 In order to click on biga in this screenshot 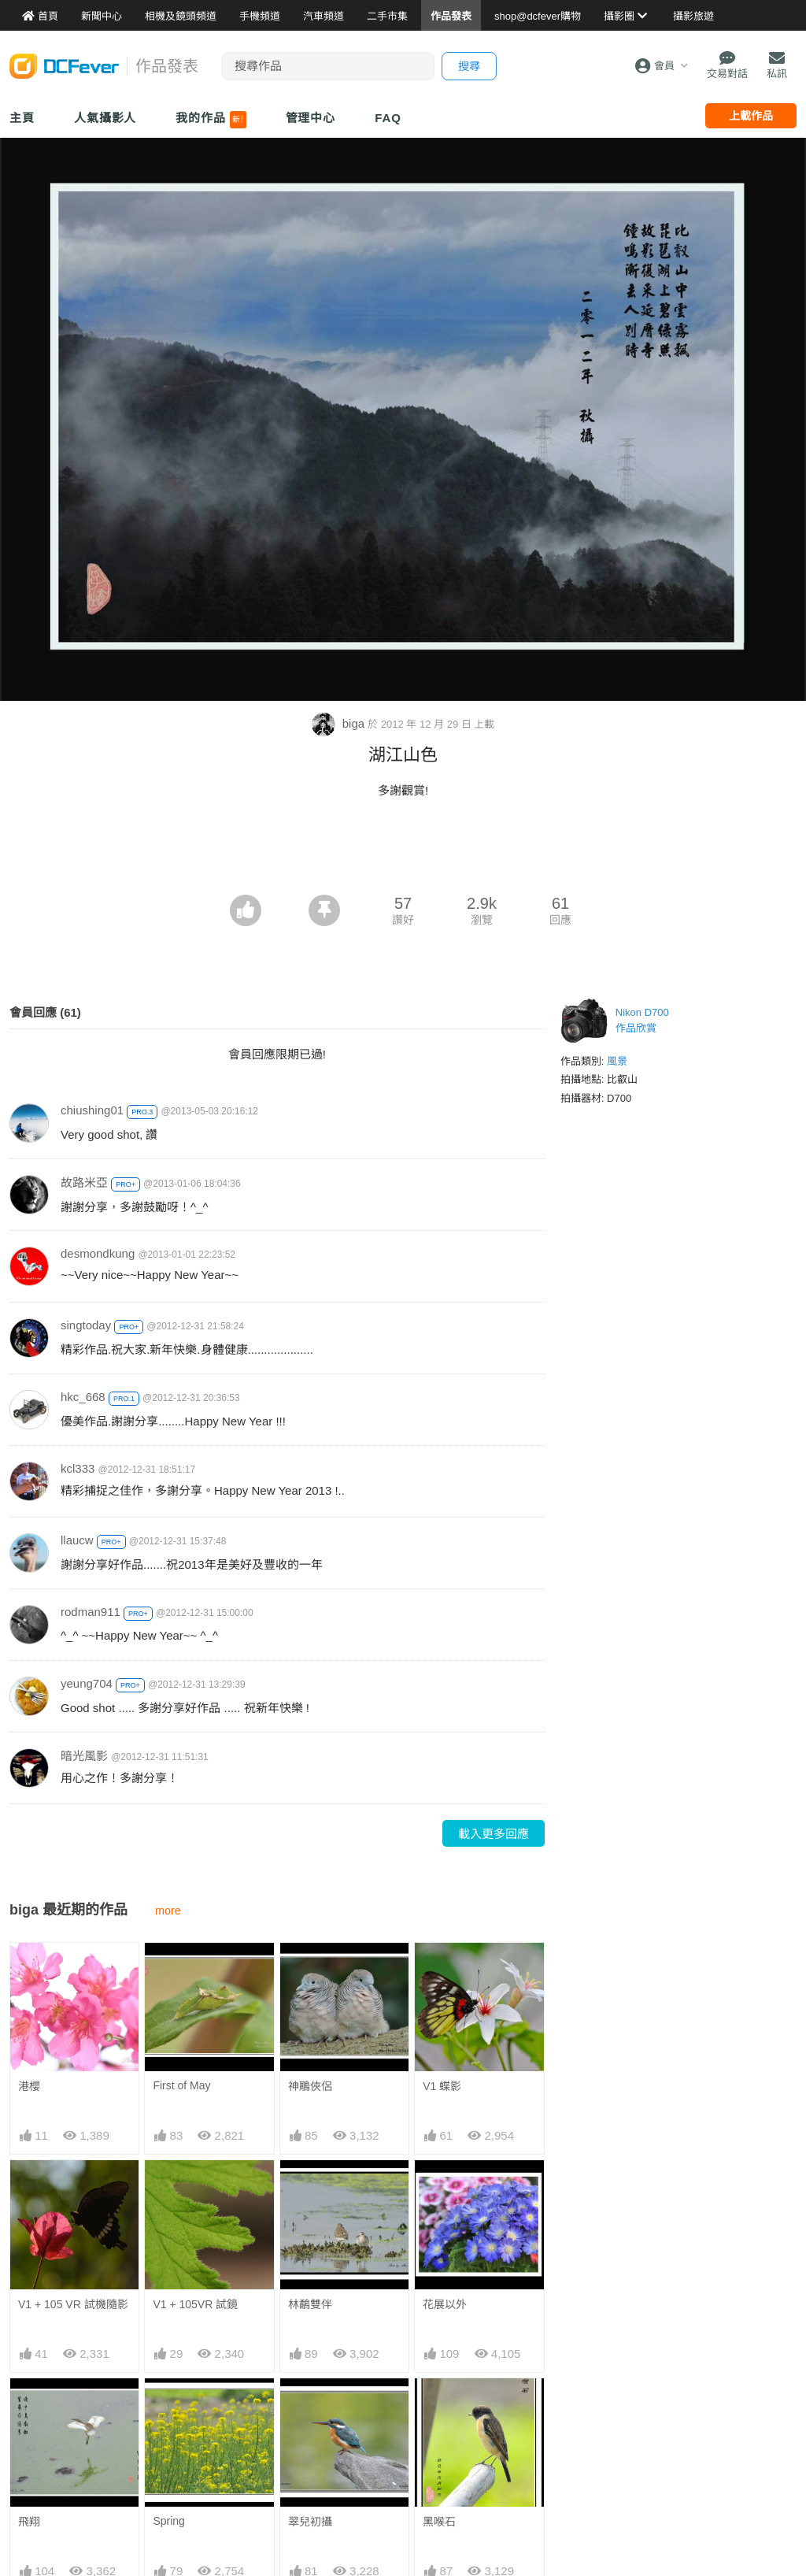, I will do `click(340, 723)`.